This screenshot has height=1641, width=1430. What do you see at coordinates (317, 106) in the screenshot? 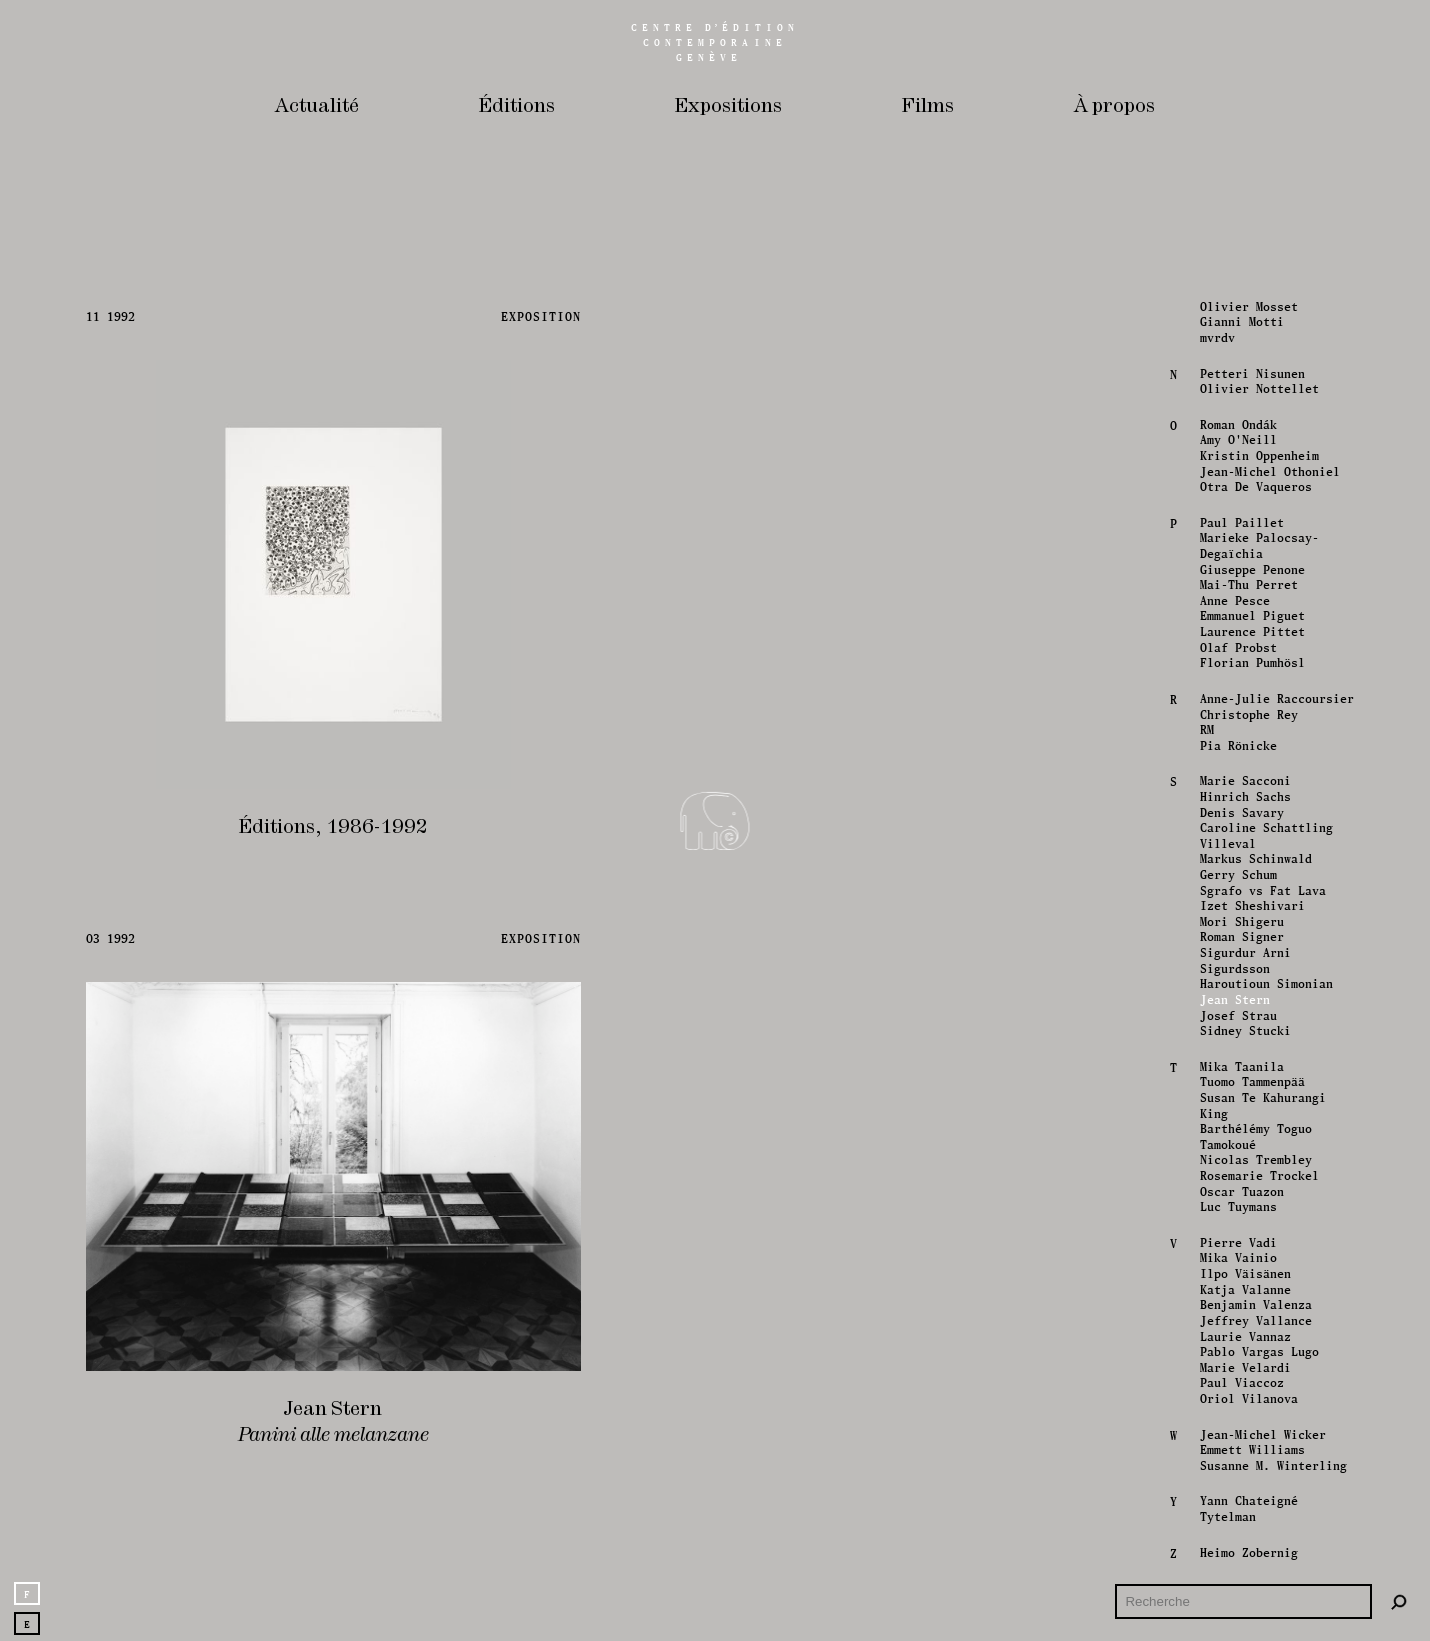
I see `Actualité` at bounding box center [317, 106].